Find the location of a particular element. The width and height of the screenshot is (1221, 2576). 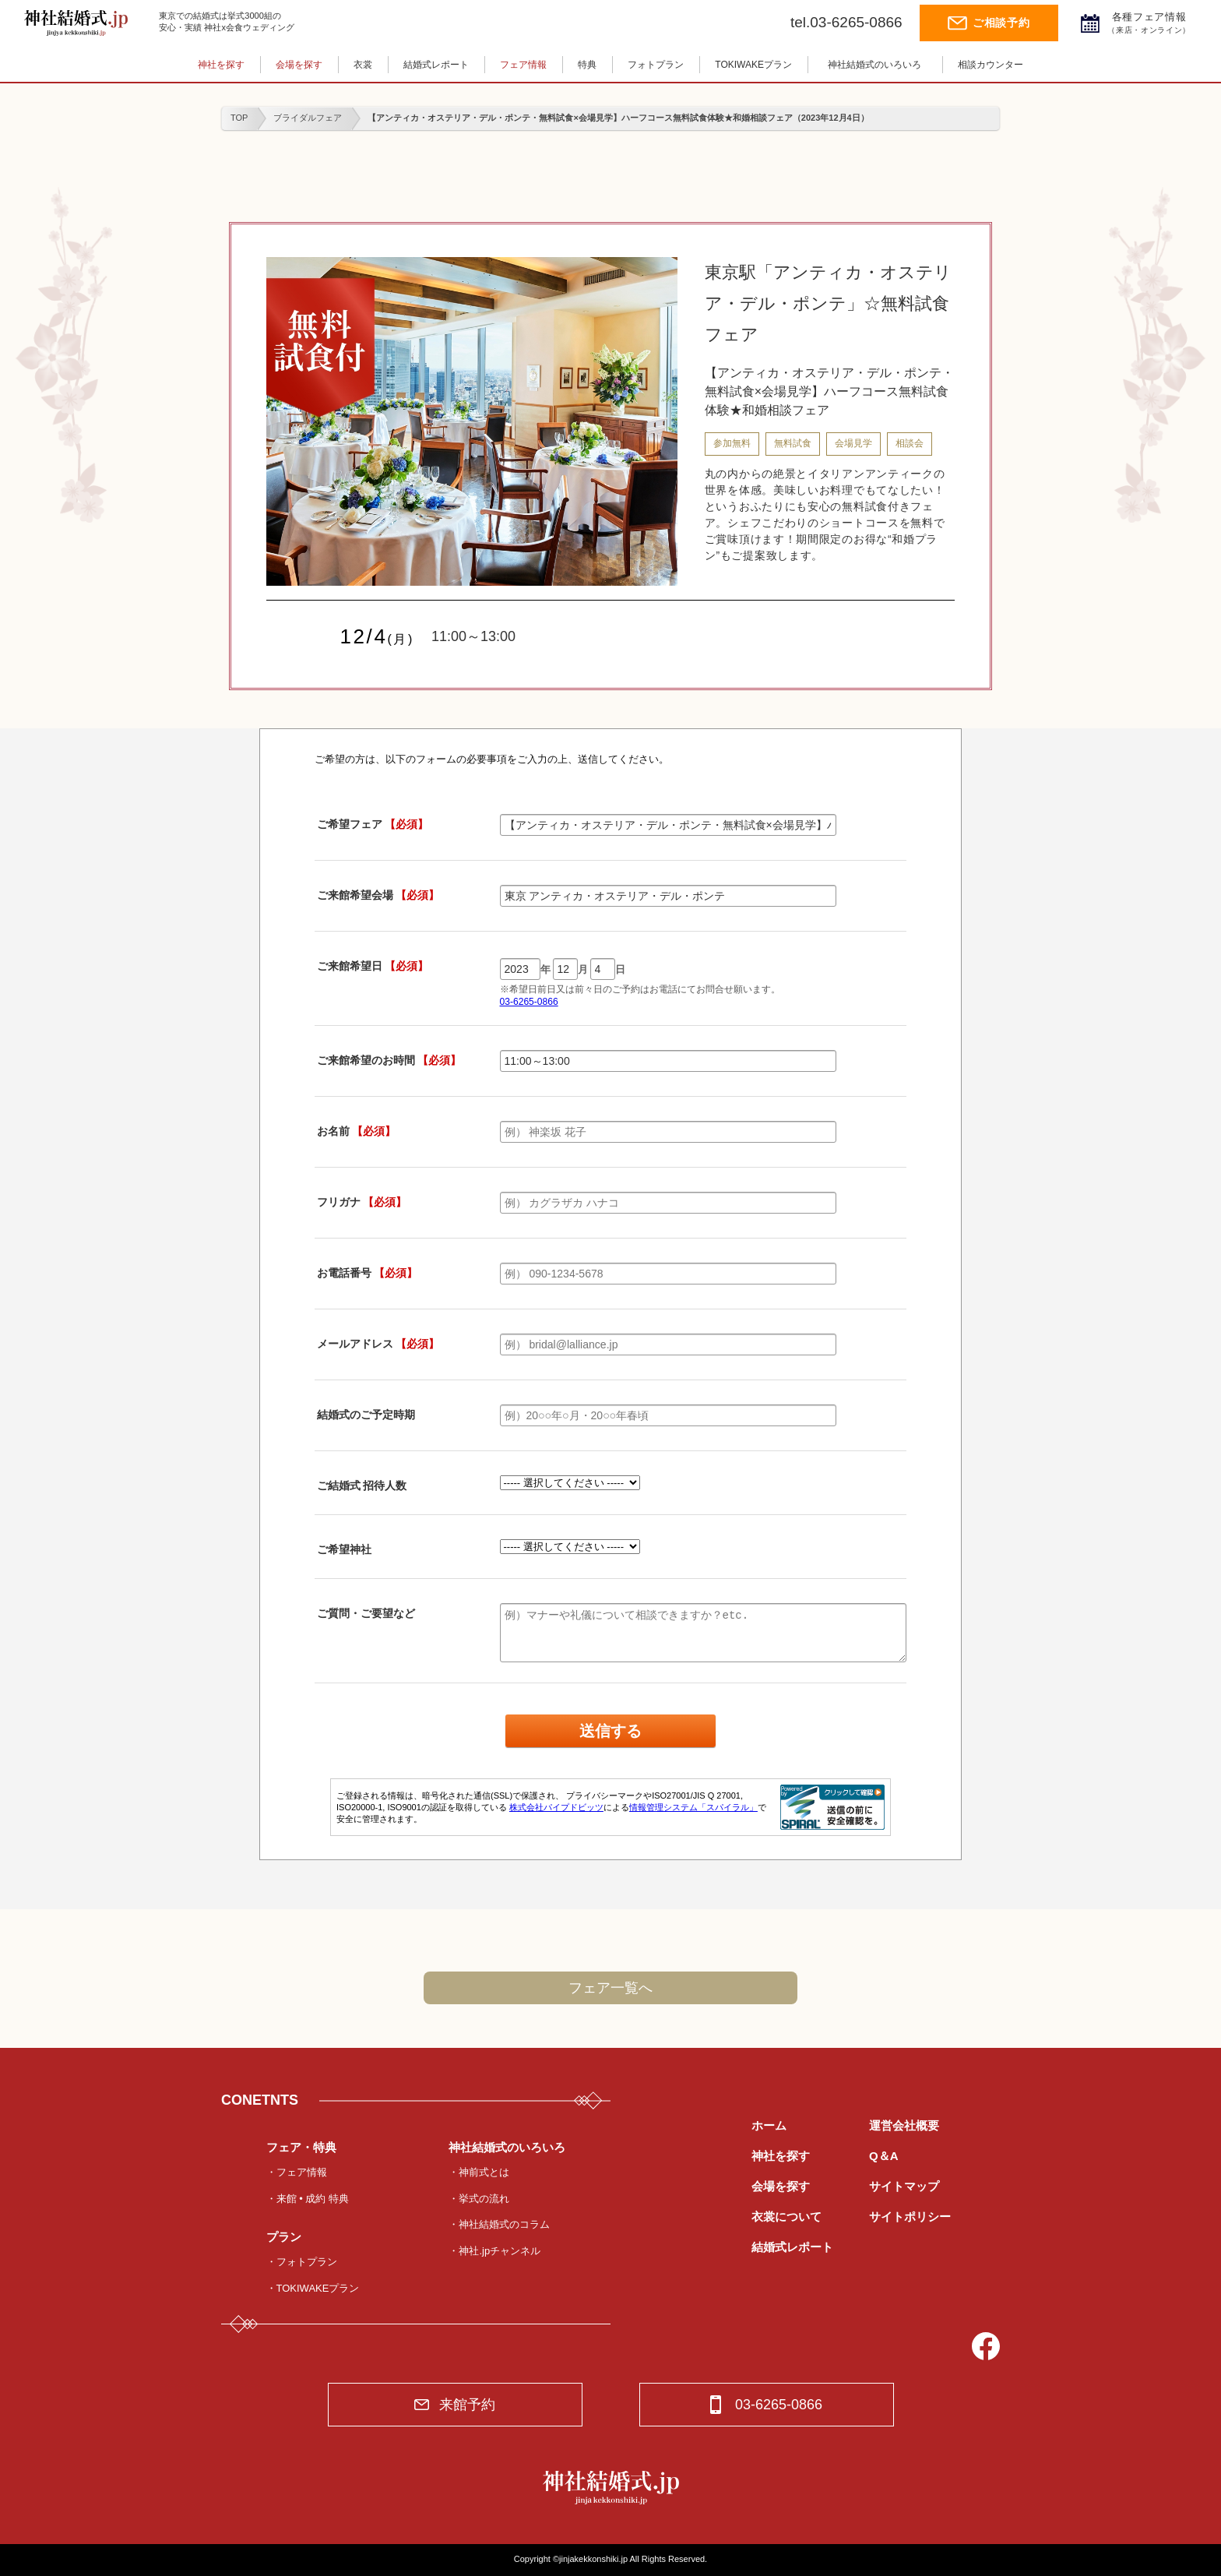

Q＆A is located at coordinates (884, 2155).